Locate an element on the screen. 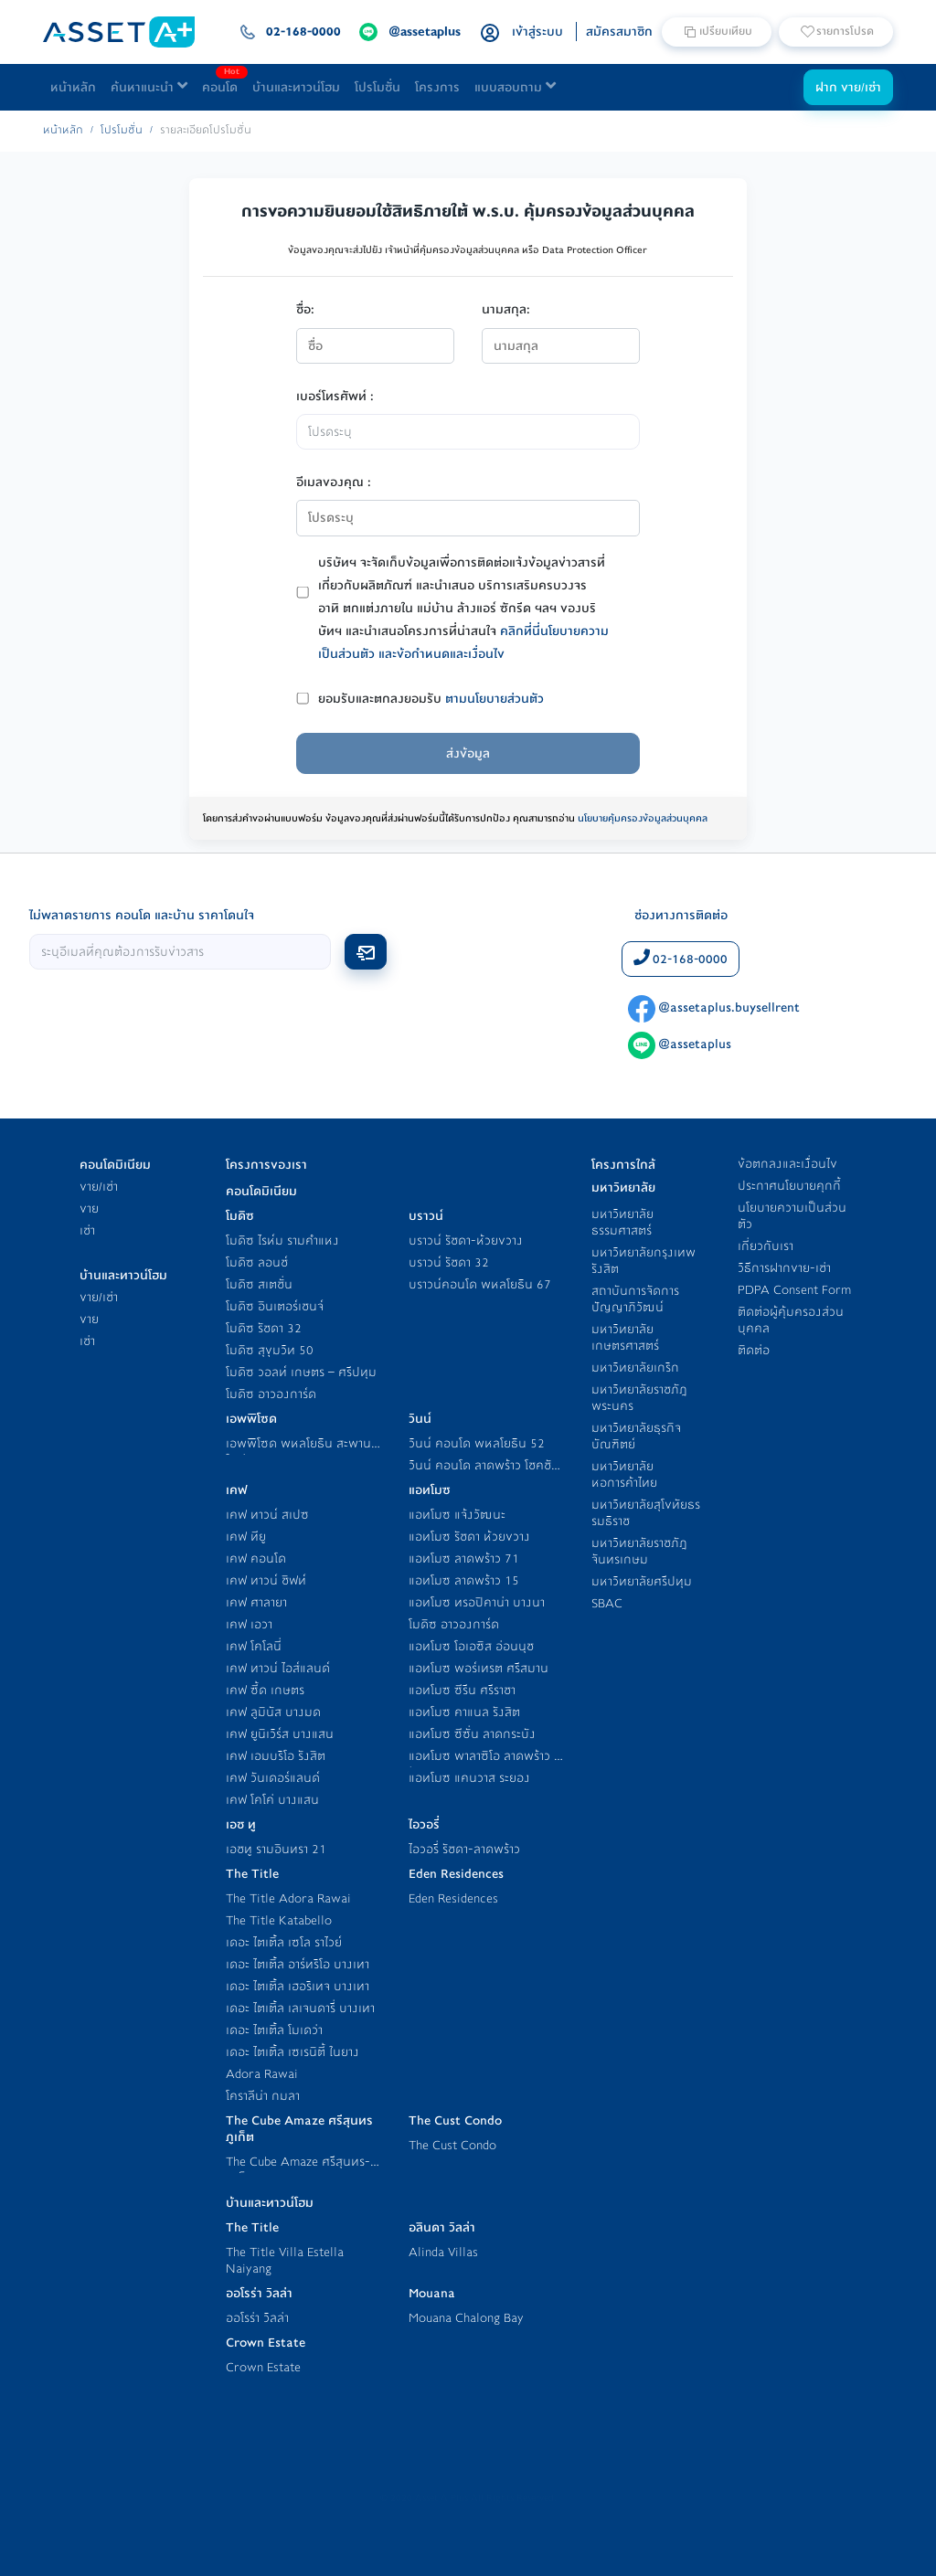  โมดิซ วอลท์ เกษตร – ศรีปทุม is located at coordinates (301, 1372).